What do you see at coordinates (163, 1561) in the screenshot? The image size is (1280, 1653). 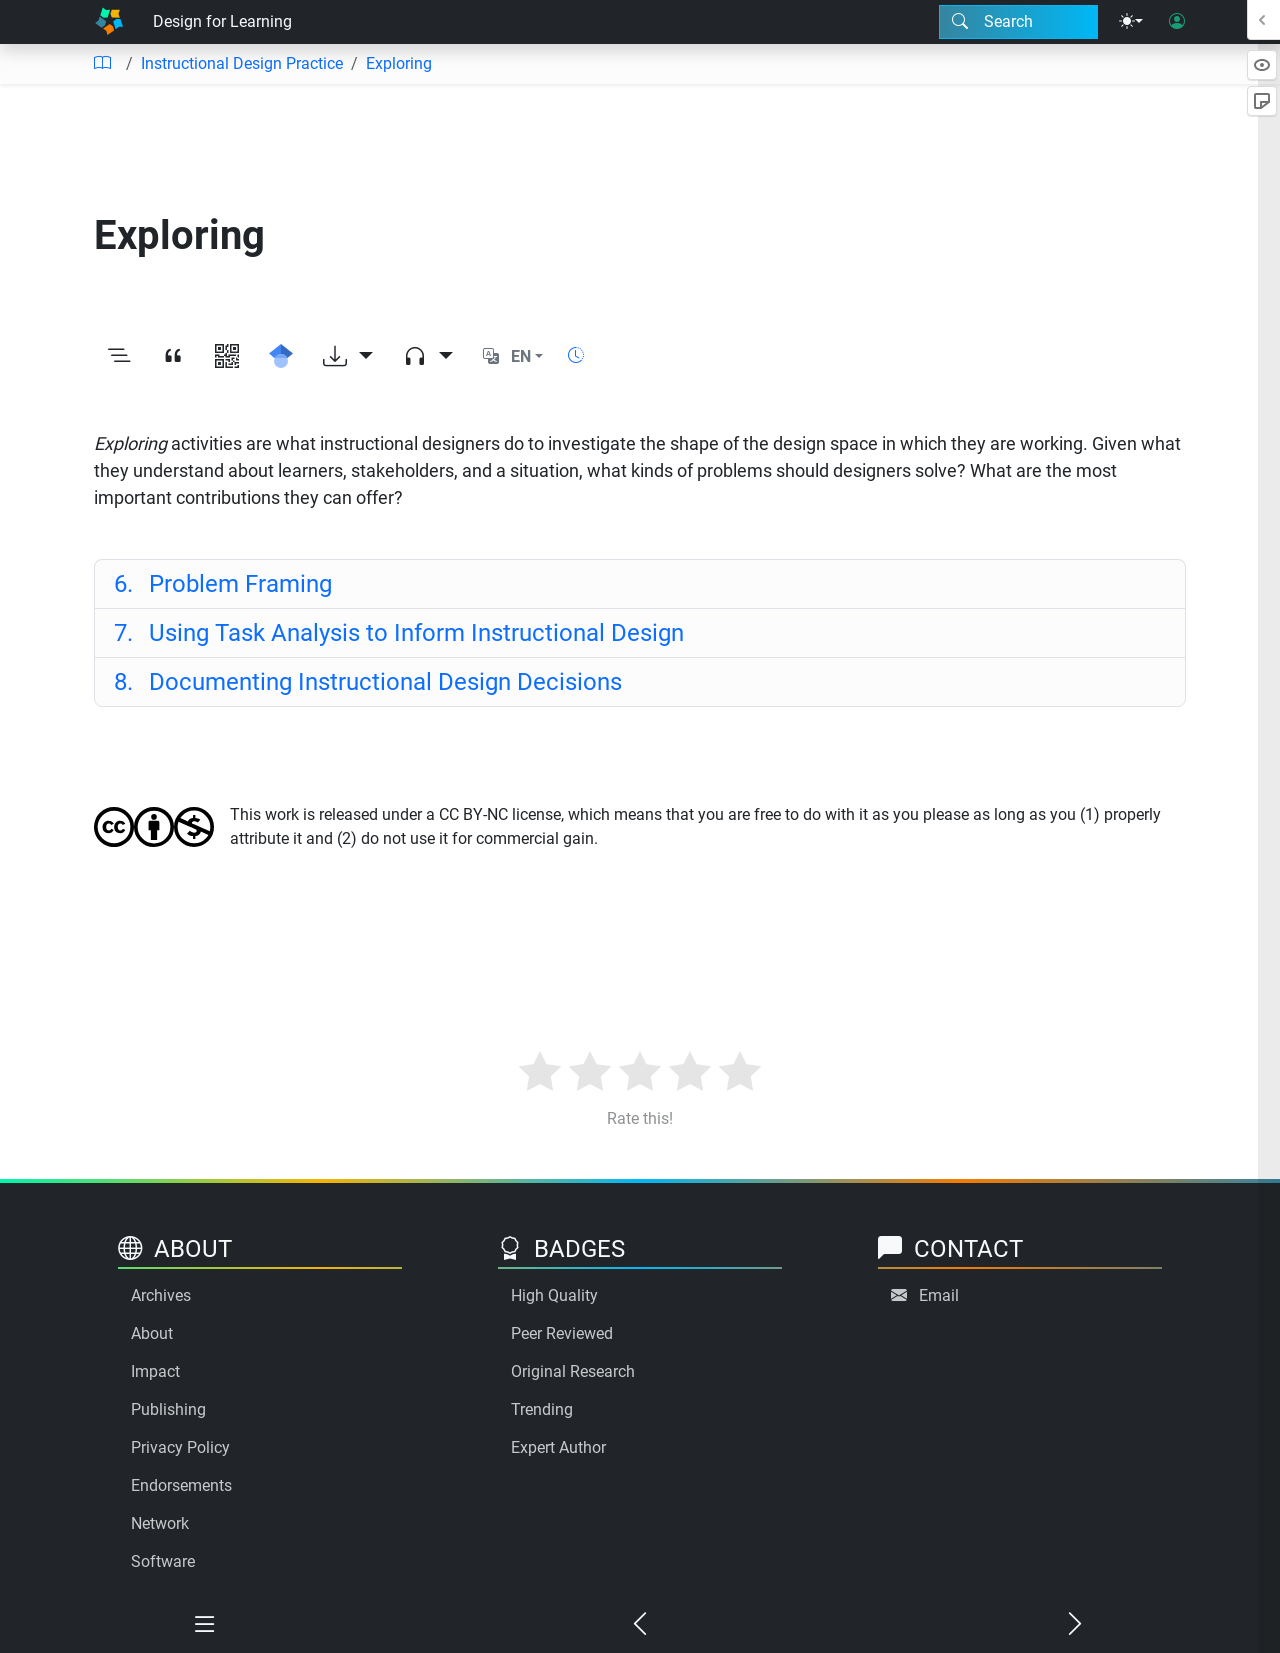 I see `Software` at bounding box center [163, 1561].